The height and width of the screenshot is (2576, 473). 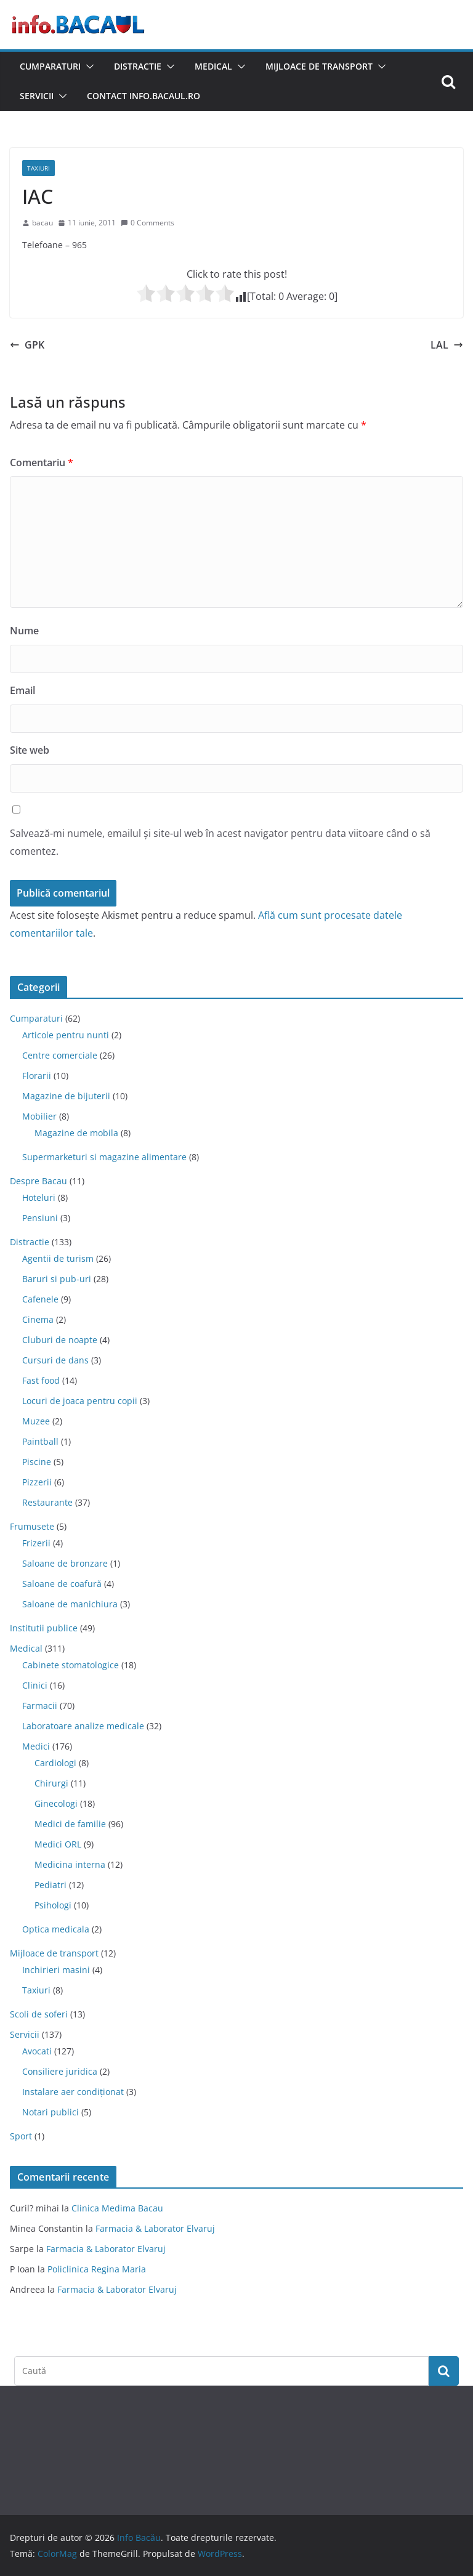 I want to click on GPK, so click(x=27, y=345).